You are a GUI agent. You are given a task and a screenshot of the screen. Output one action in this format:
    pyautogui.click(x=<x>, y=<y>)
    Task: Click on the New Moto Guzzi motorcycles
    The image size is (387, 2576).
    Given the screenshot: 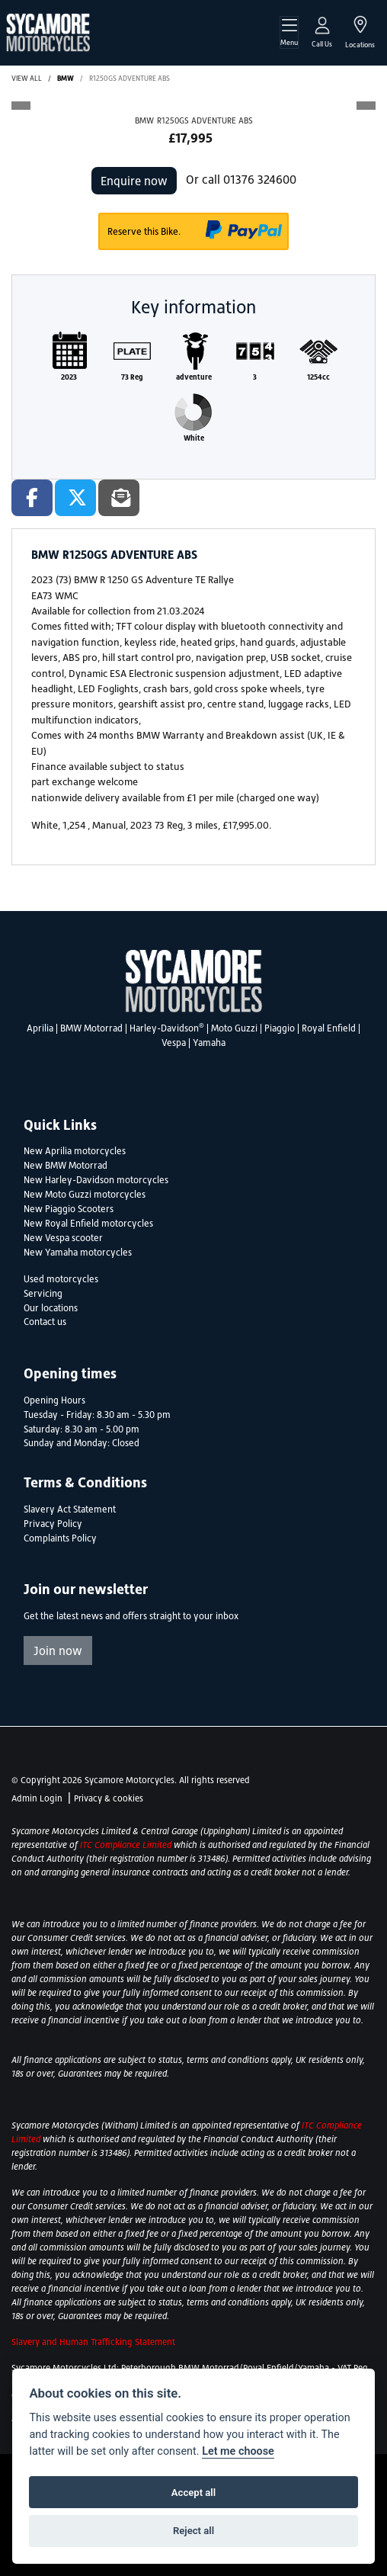 What is the action you would take?
    pyautogui.click(x=85, y=1194)
    